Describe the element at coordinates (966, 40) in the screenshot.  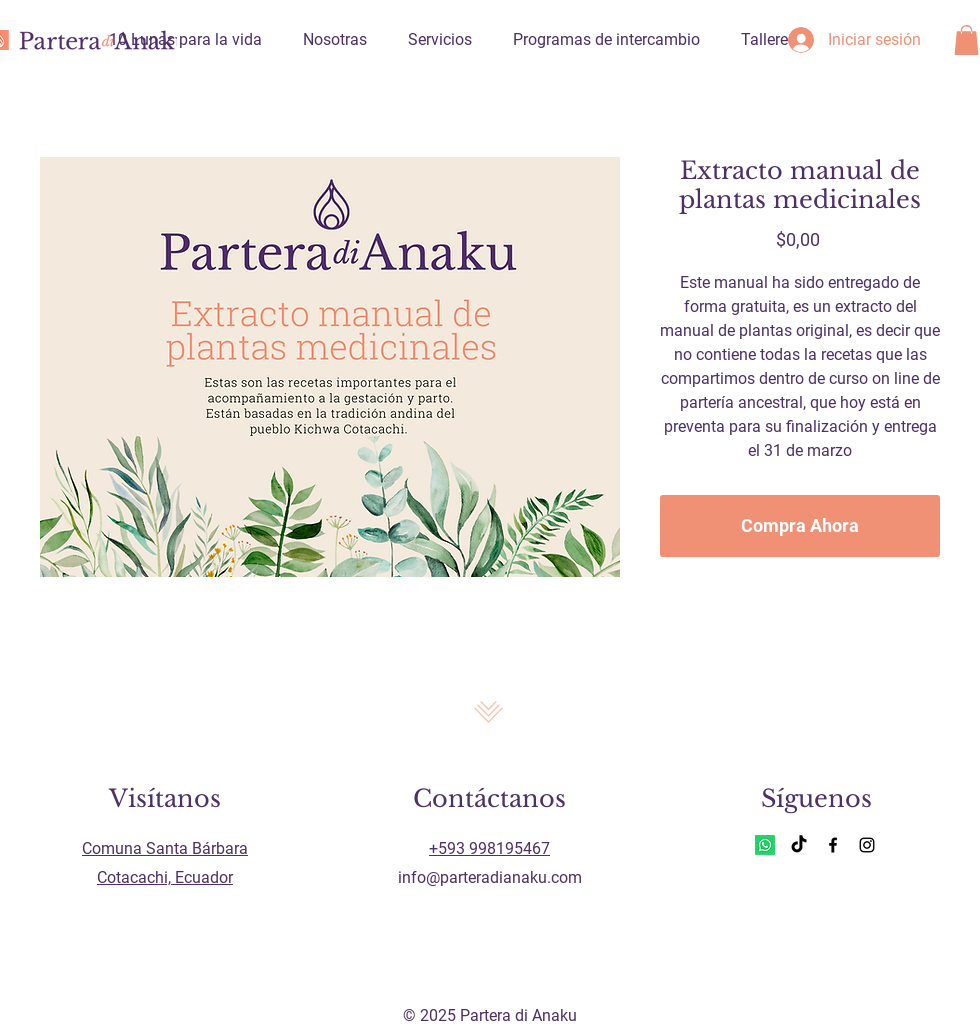
I see `[button]` at that location.